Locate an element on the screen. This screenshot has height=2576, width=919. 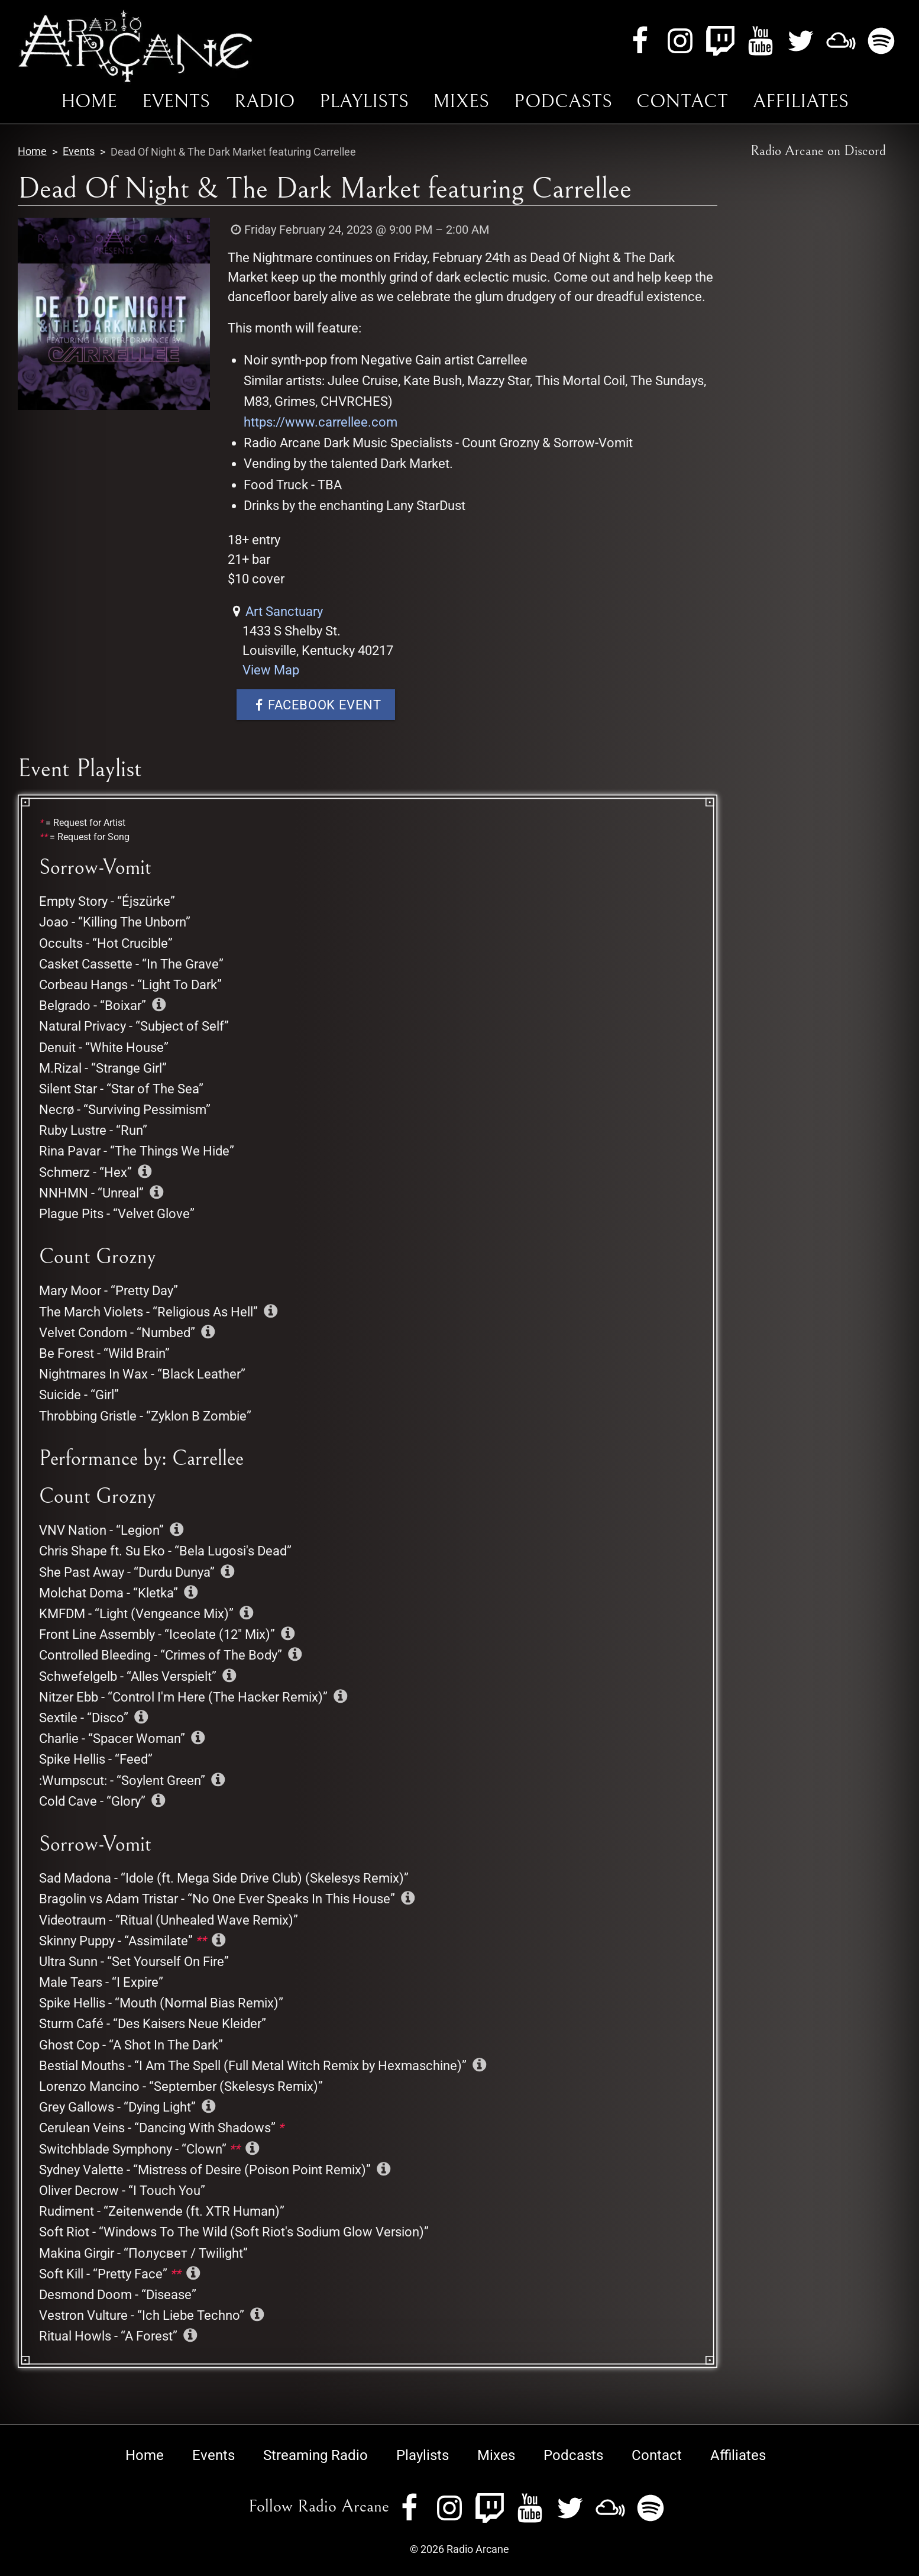
Home is located at coordinates (89, 101).